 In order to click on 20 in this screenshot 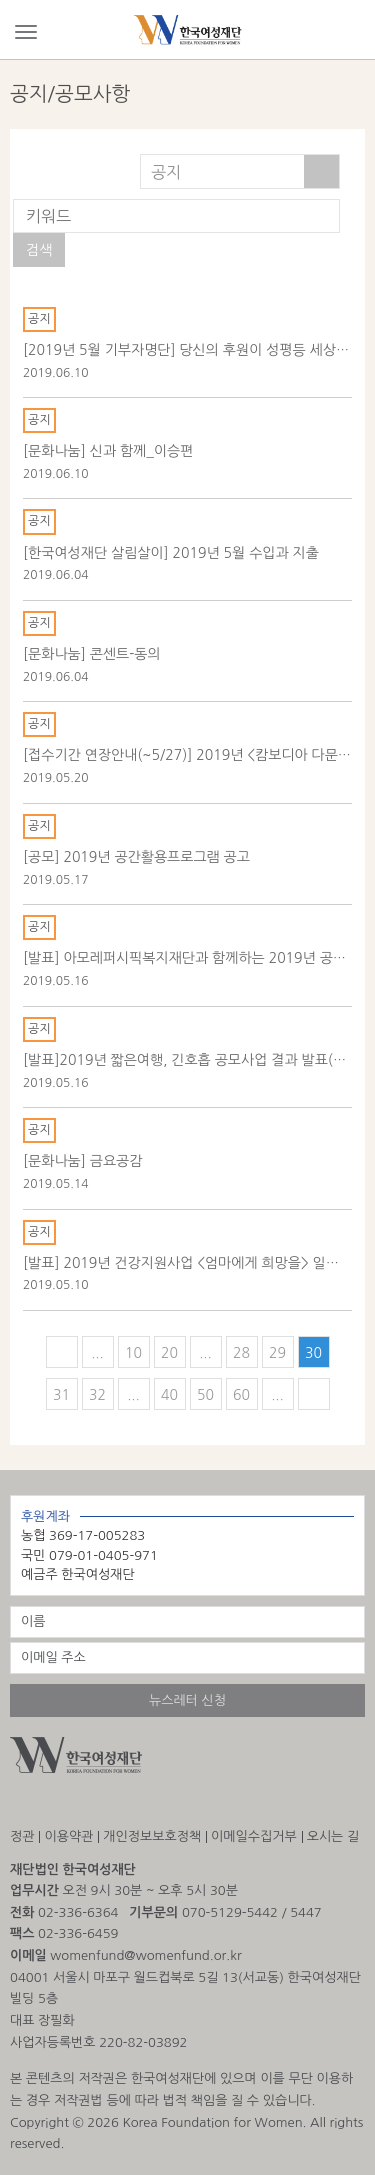, I will do `click(169, 1353)`.